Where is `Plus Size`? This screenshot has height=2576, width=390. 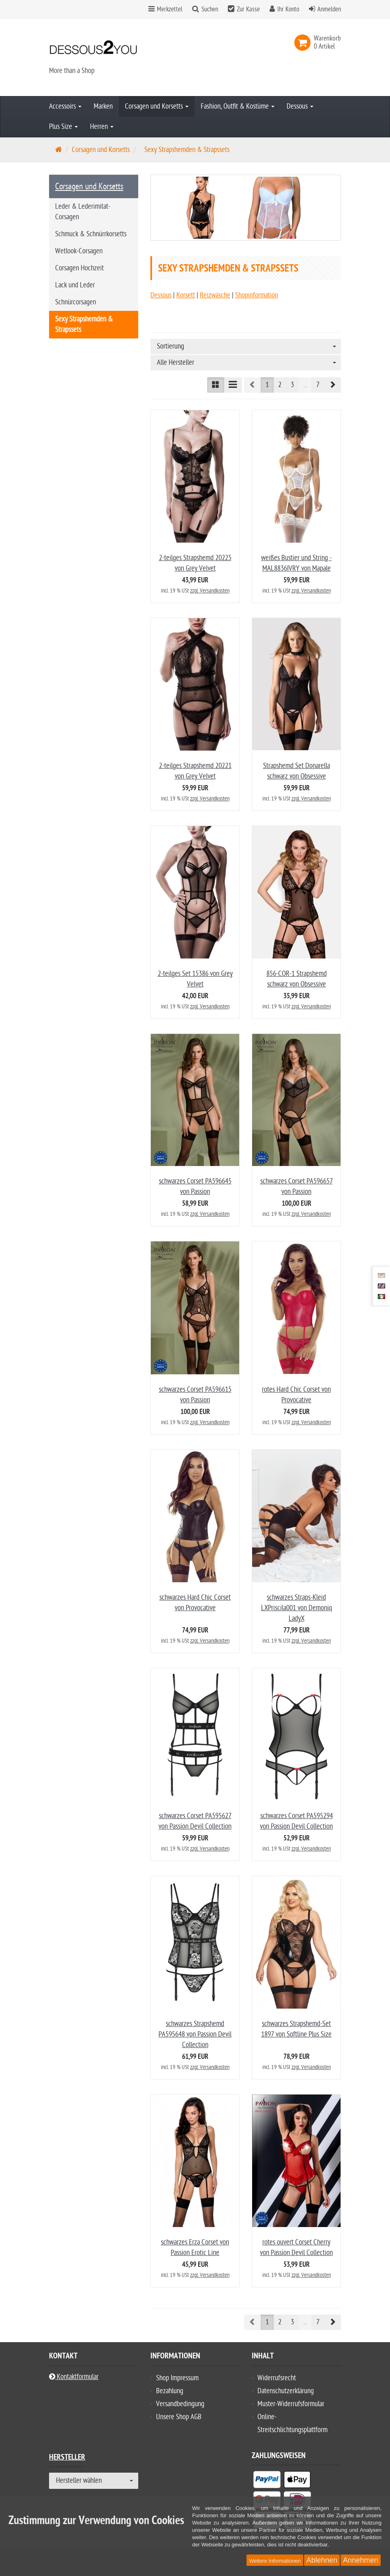 Plus Size is located at coordinates (63, 126).